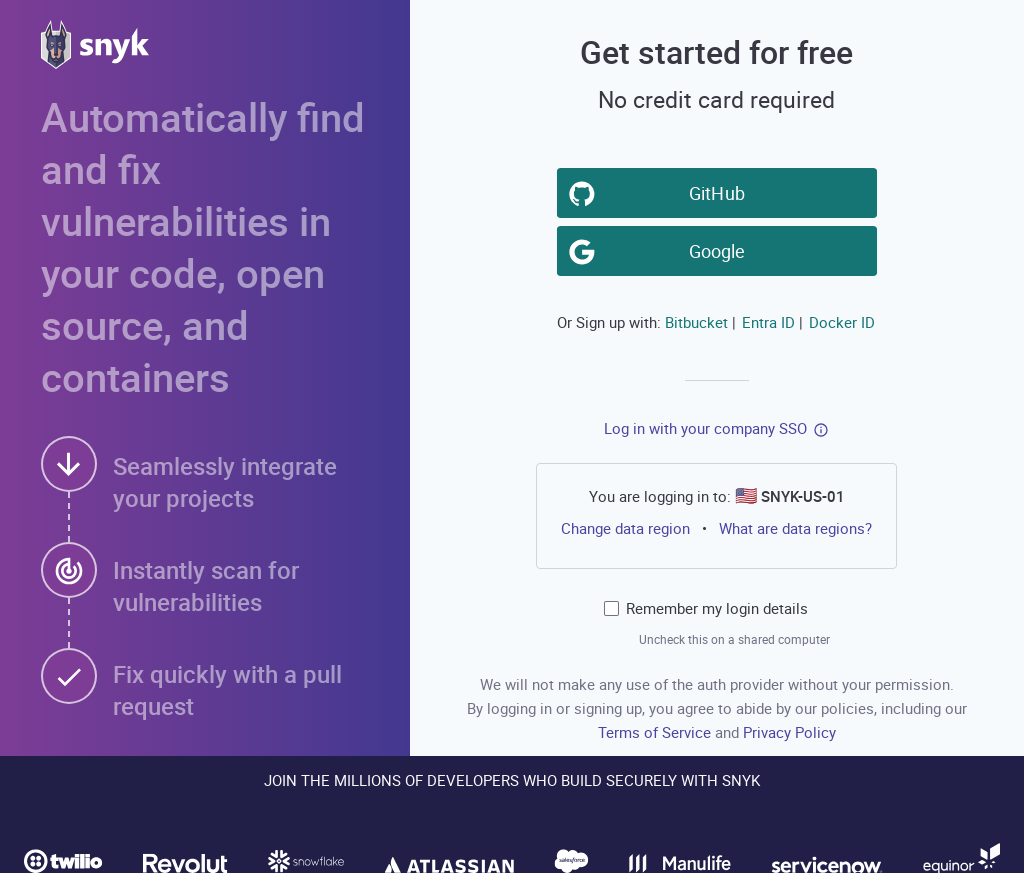  I want to click on GitHub [button], so click(721, 192).